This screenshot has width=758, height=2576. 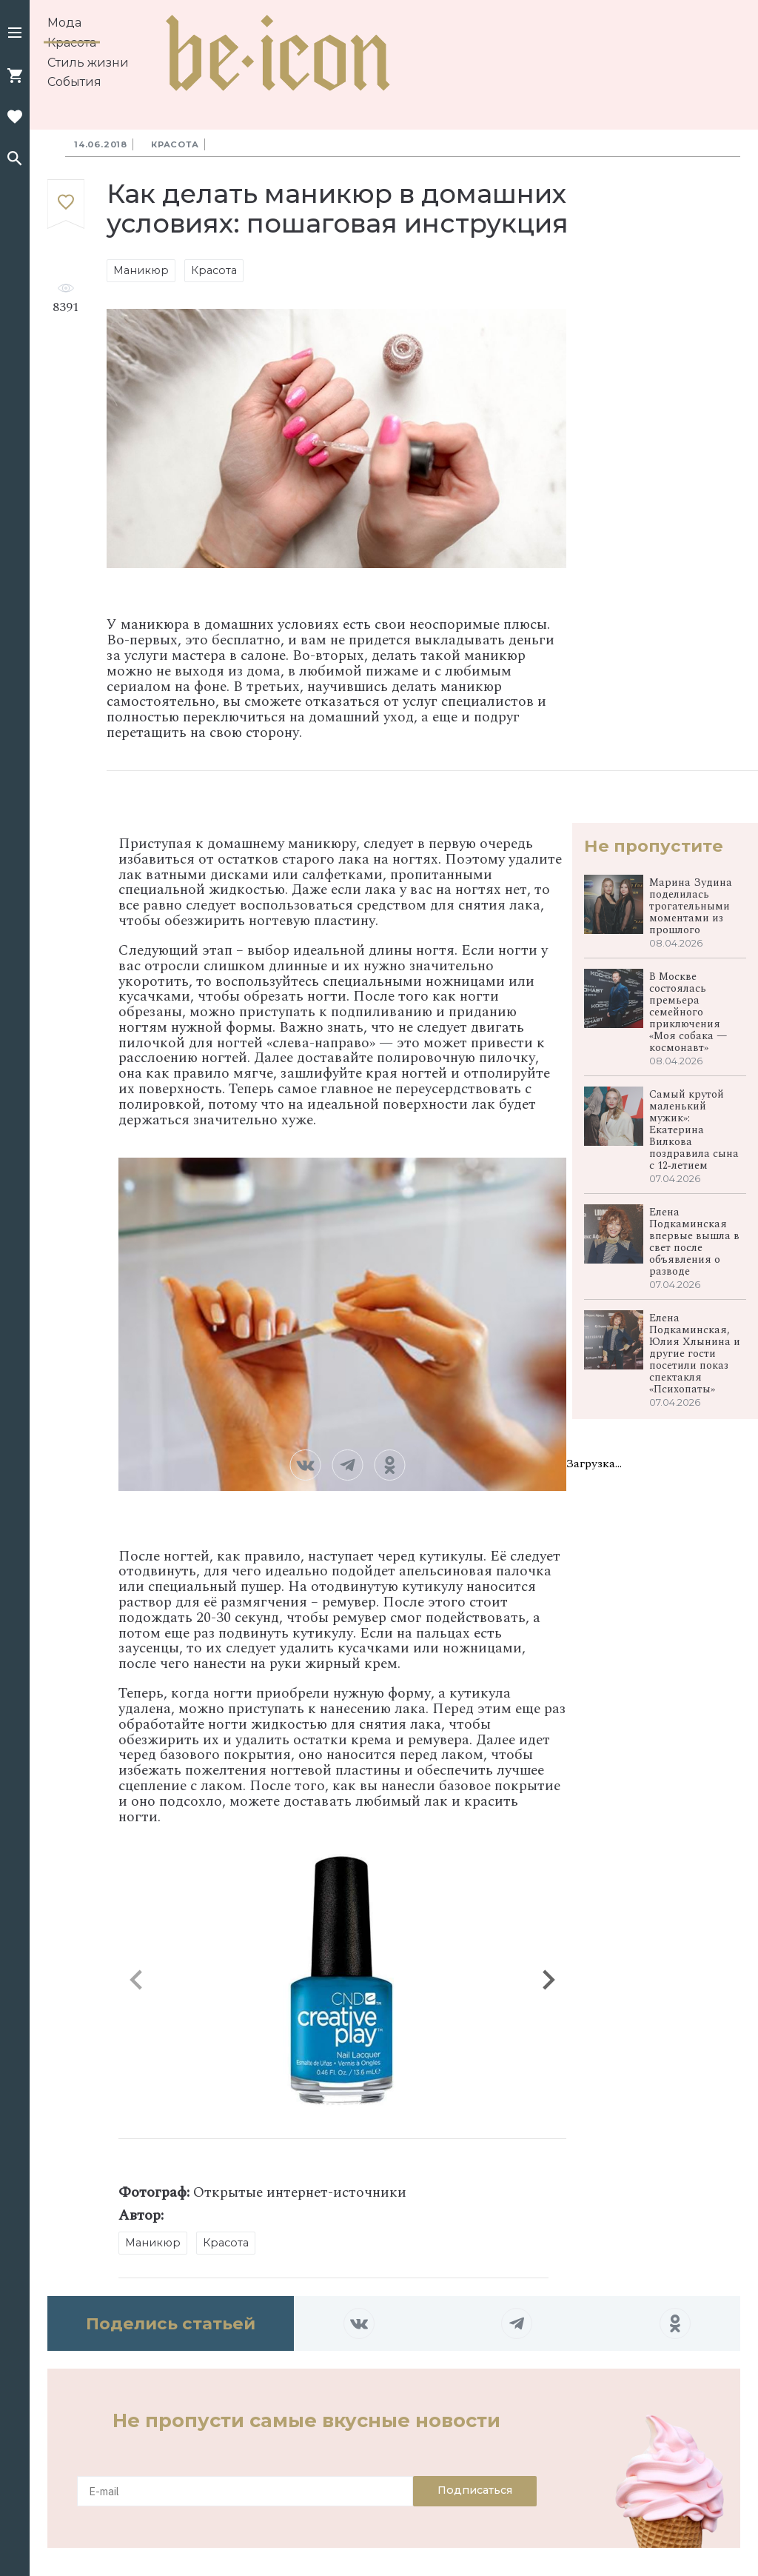 I want to click on Маникюр, so click(x=141, y=270).